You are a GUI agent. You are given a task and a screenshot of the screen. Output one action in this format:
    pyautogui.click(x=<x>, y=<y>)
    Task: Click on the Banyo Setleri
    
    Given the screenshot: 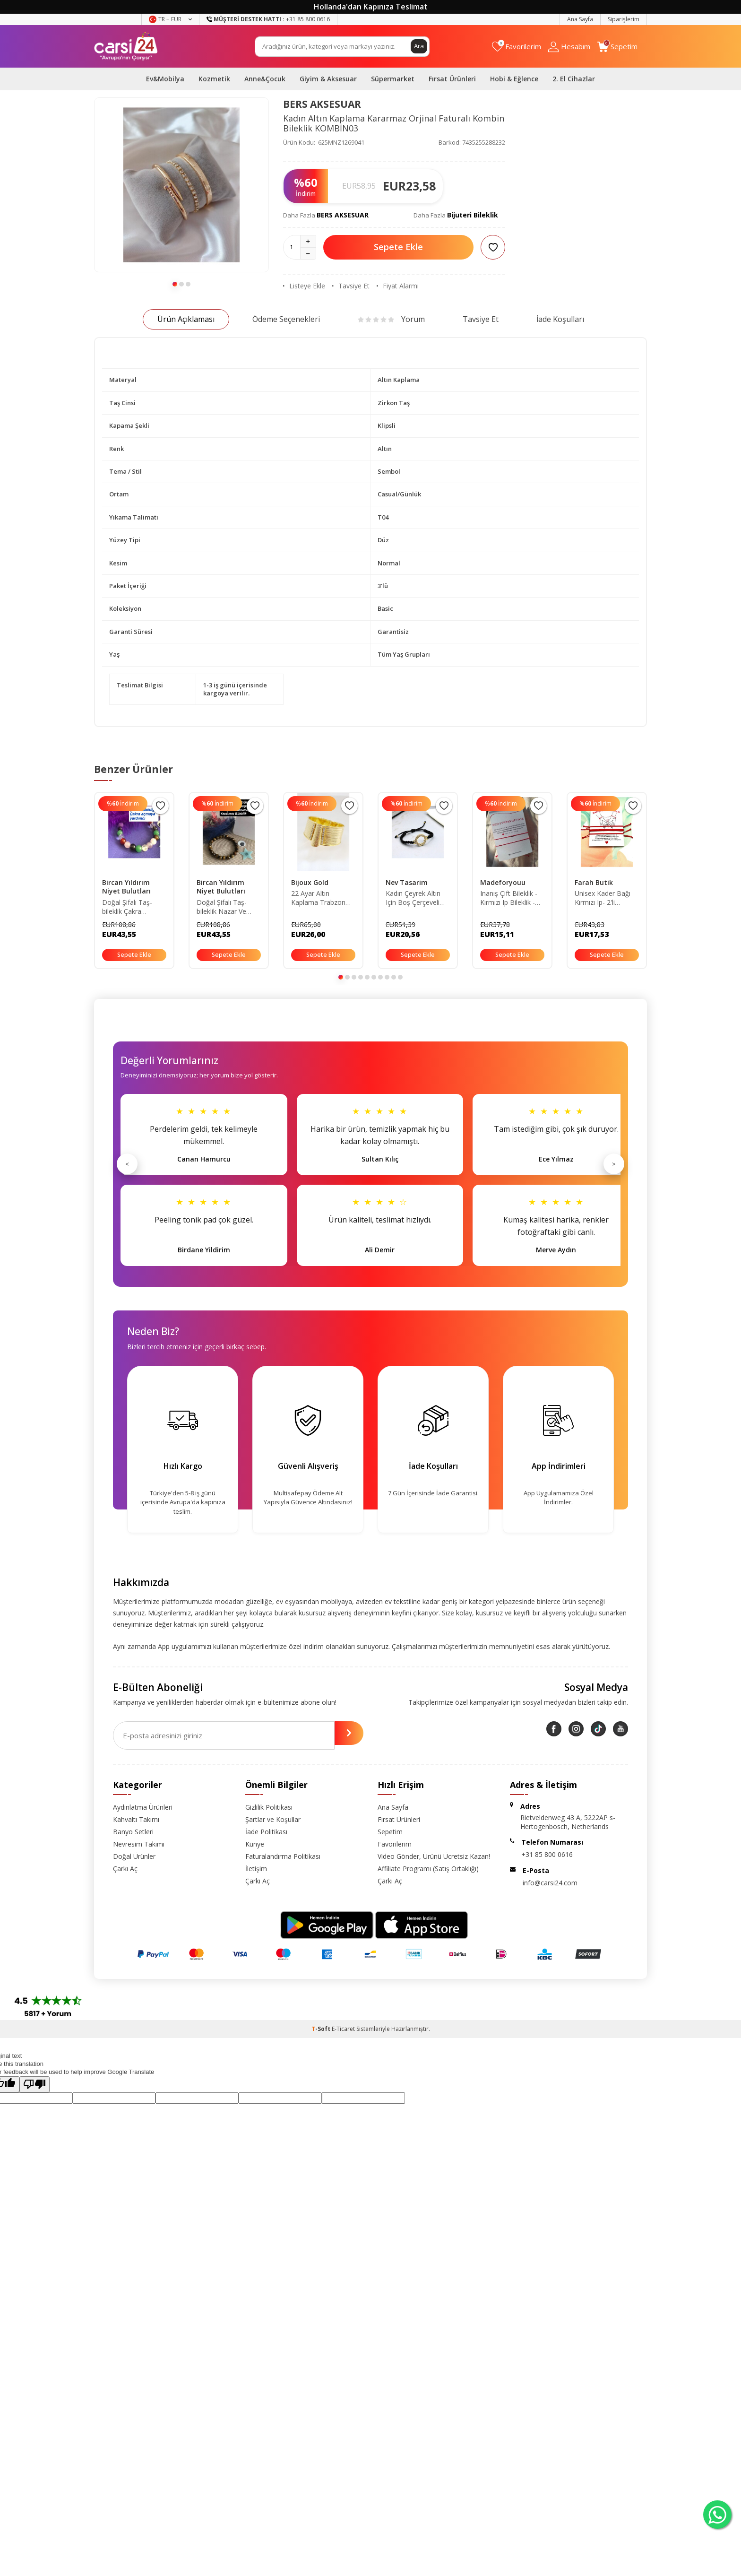 What is the action you would take?
    pyautogui.click(x=133, y=1831)
    